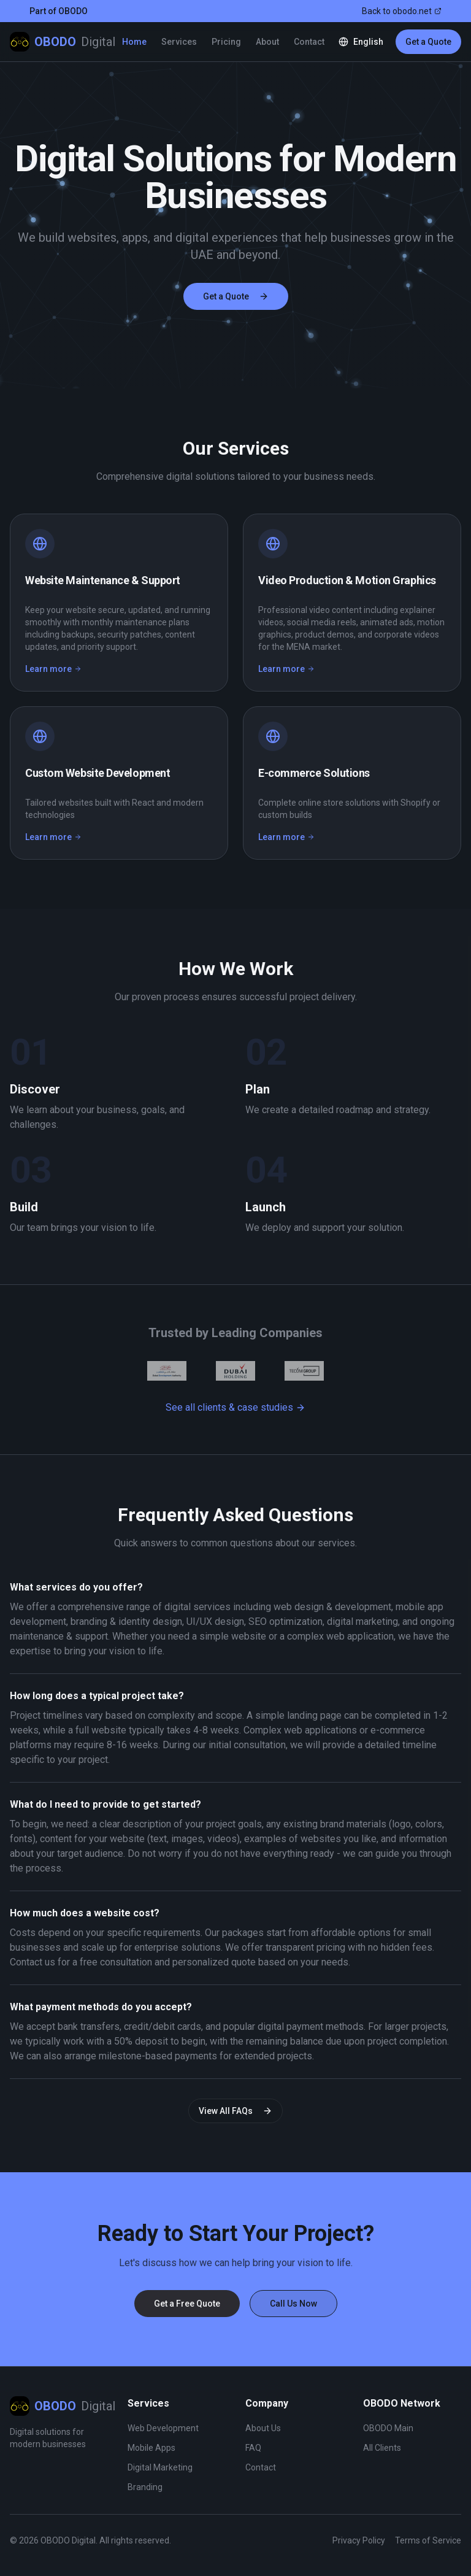 This screenshot has height=2576, width=471. What do you see at coordinates (428, 42) in the screenshot?
I see `Get a Quote` at bounding box center [428, 42].